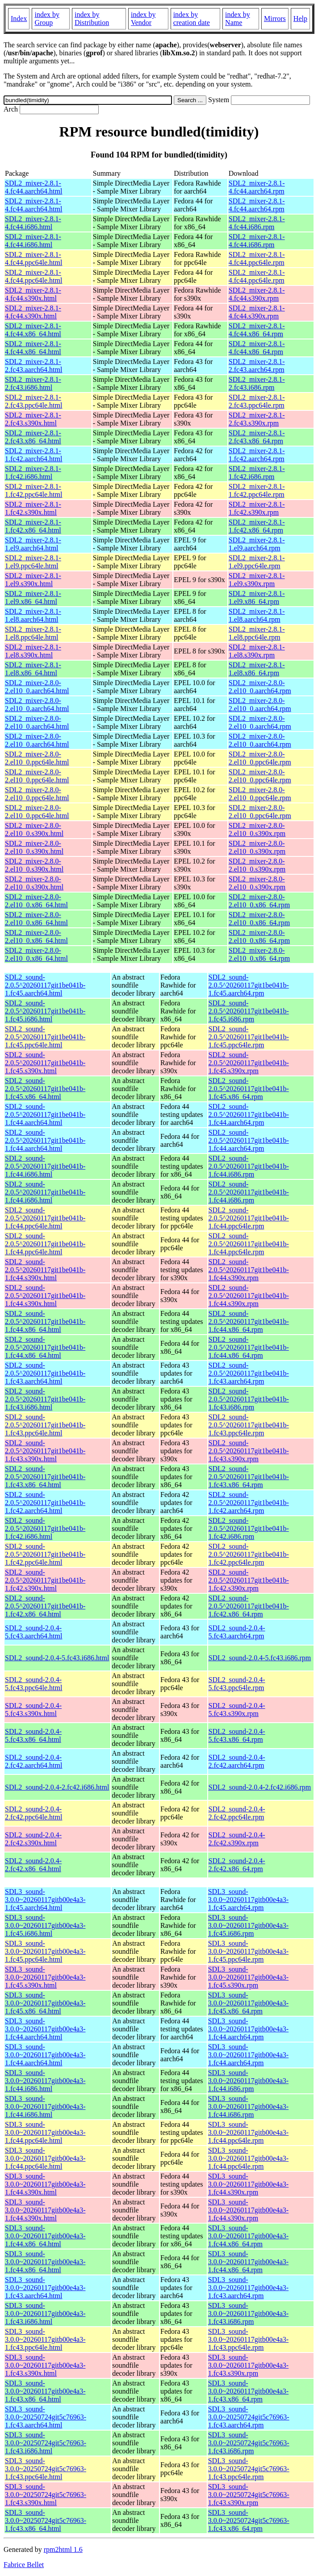 This screenshot has height=2576, width=318. What do you see at coordinates (248, 1925) in the screenshot?
I see `SDL3_sound-3.0.0~20260117gitb00e4a3-1.fc45.i686.rpm` at bounding box center [248, 1925].